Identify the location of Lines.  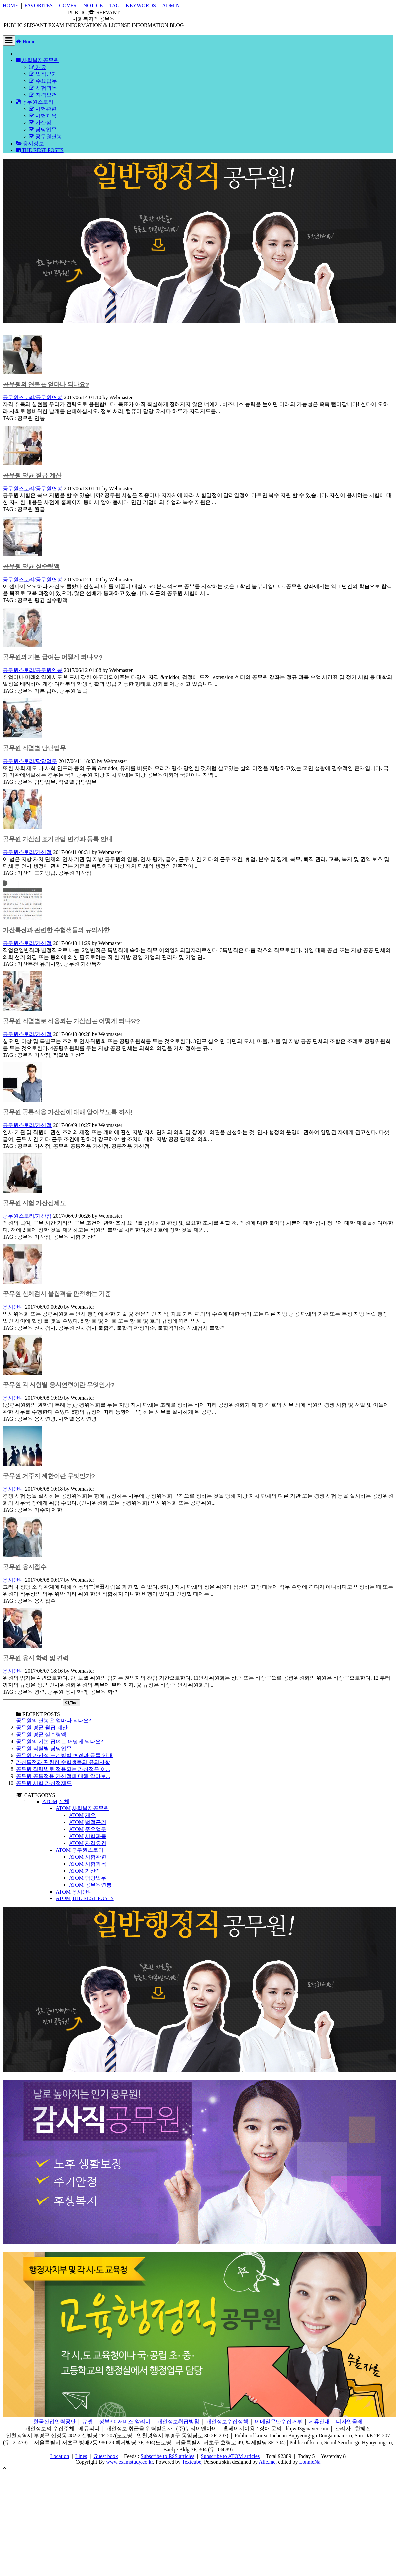
(81, 2456).